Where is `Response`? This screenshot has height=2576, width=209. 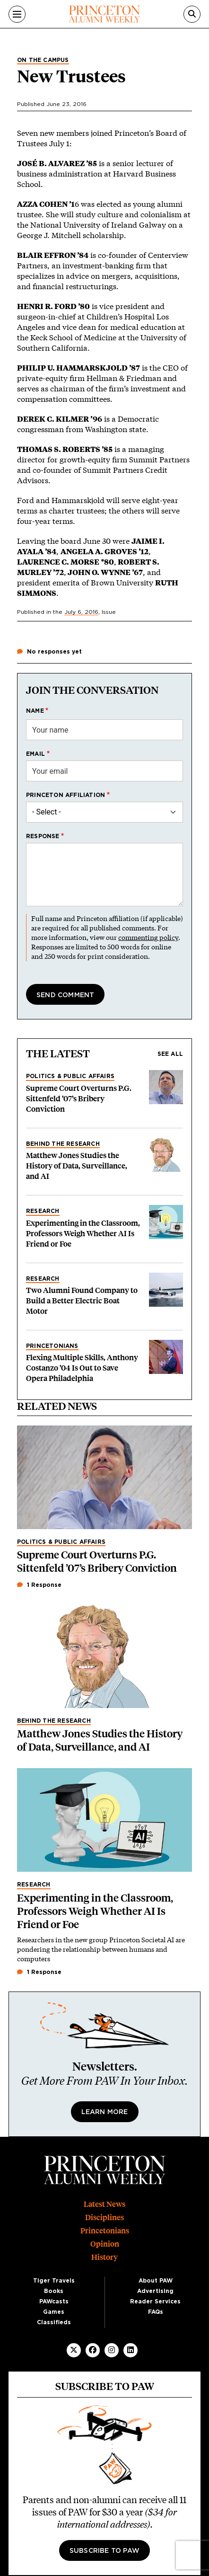
Response is located at coordinates (43, 836).